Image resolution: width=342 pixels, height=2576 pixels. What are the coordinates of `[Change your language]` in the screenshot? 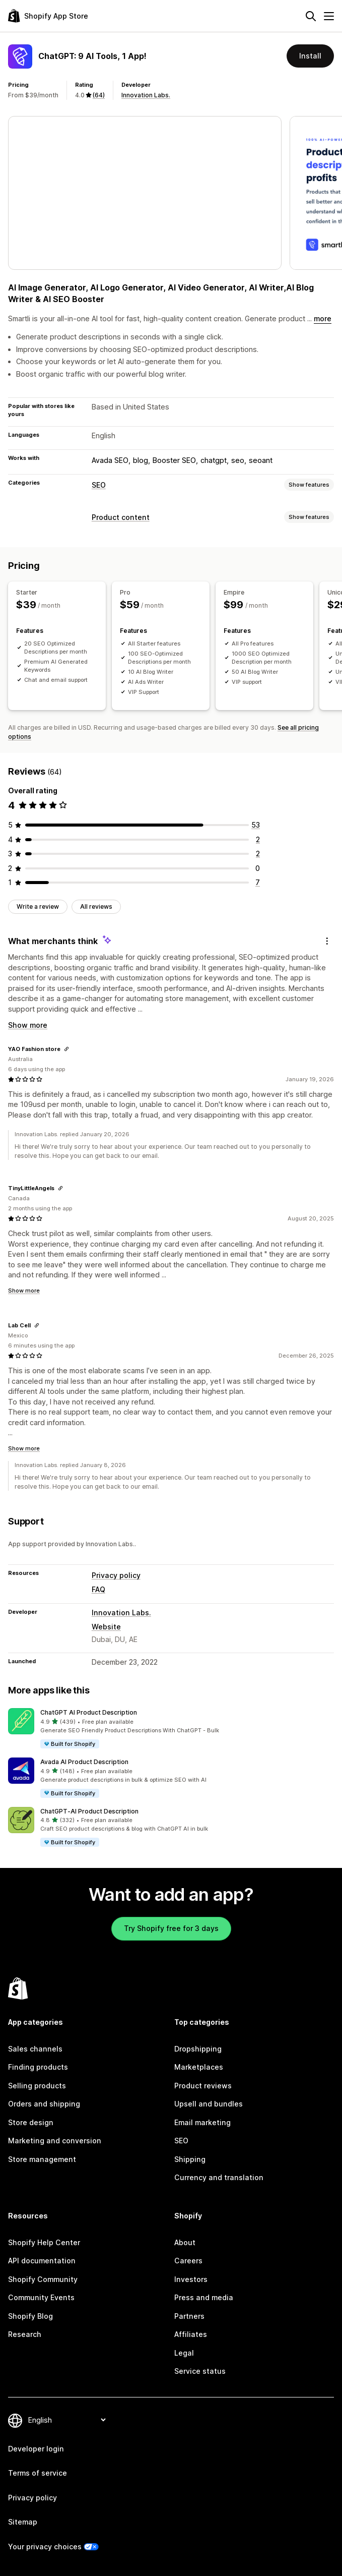 It's located at (66, 2420).